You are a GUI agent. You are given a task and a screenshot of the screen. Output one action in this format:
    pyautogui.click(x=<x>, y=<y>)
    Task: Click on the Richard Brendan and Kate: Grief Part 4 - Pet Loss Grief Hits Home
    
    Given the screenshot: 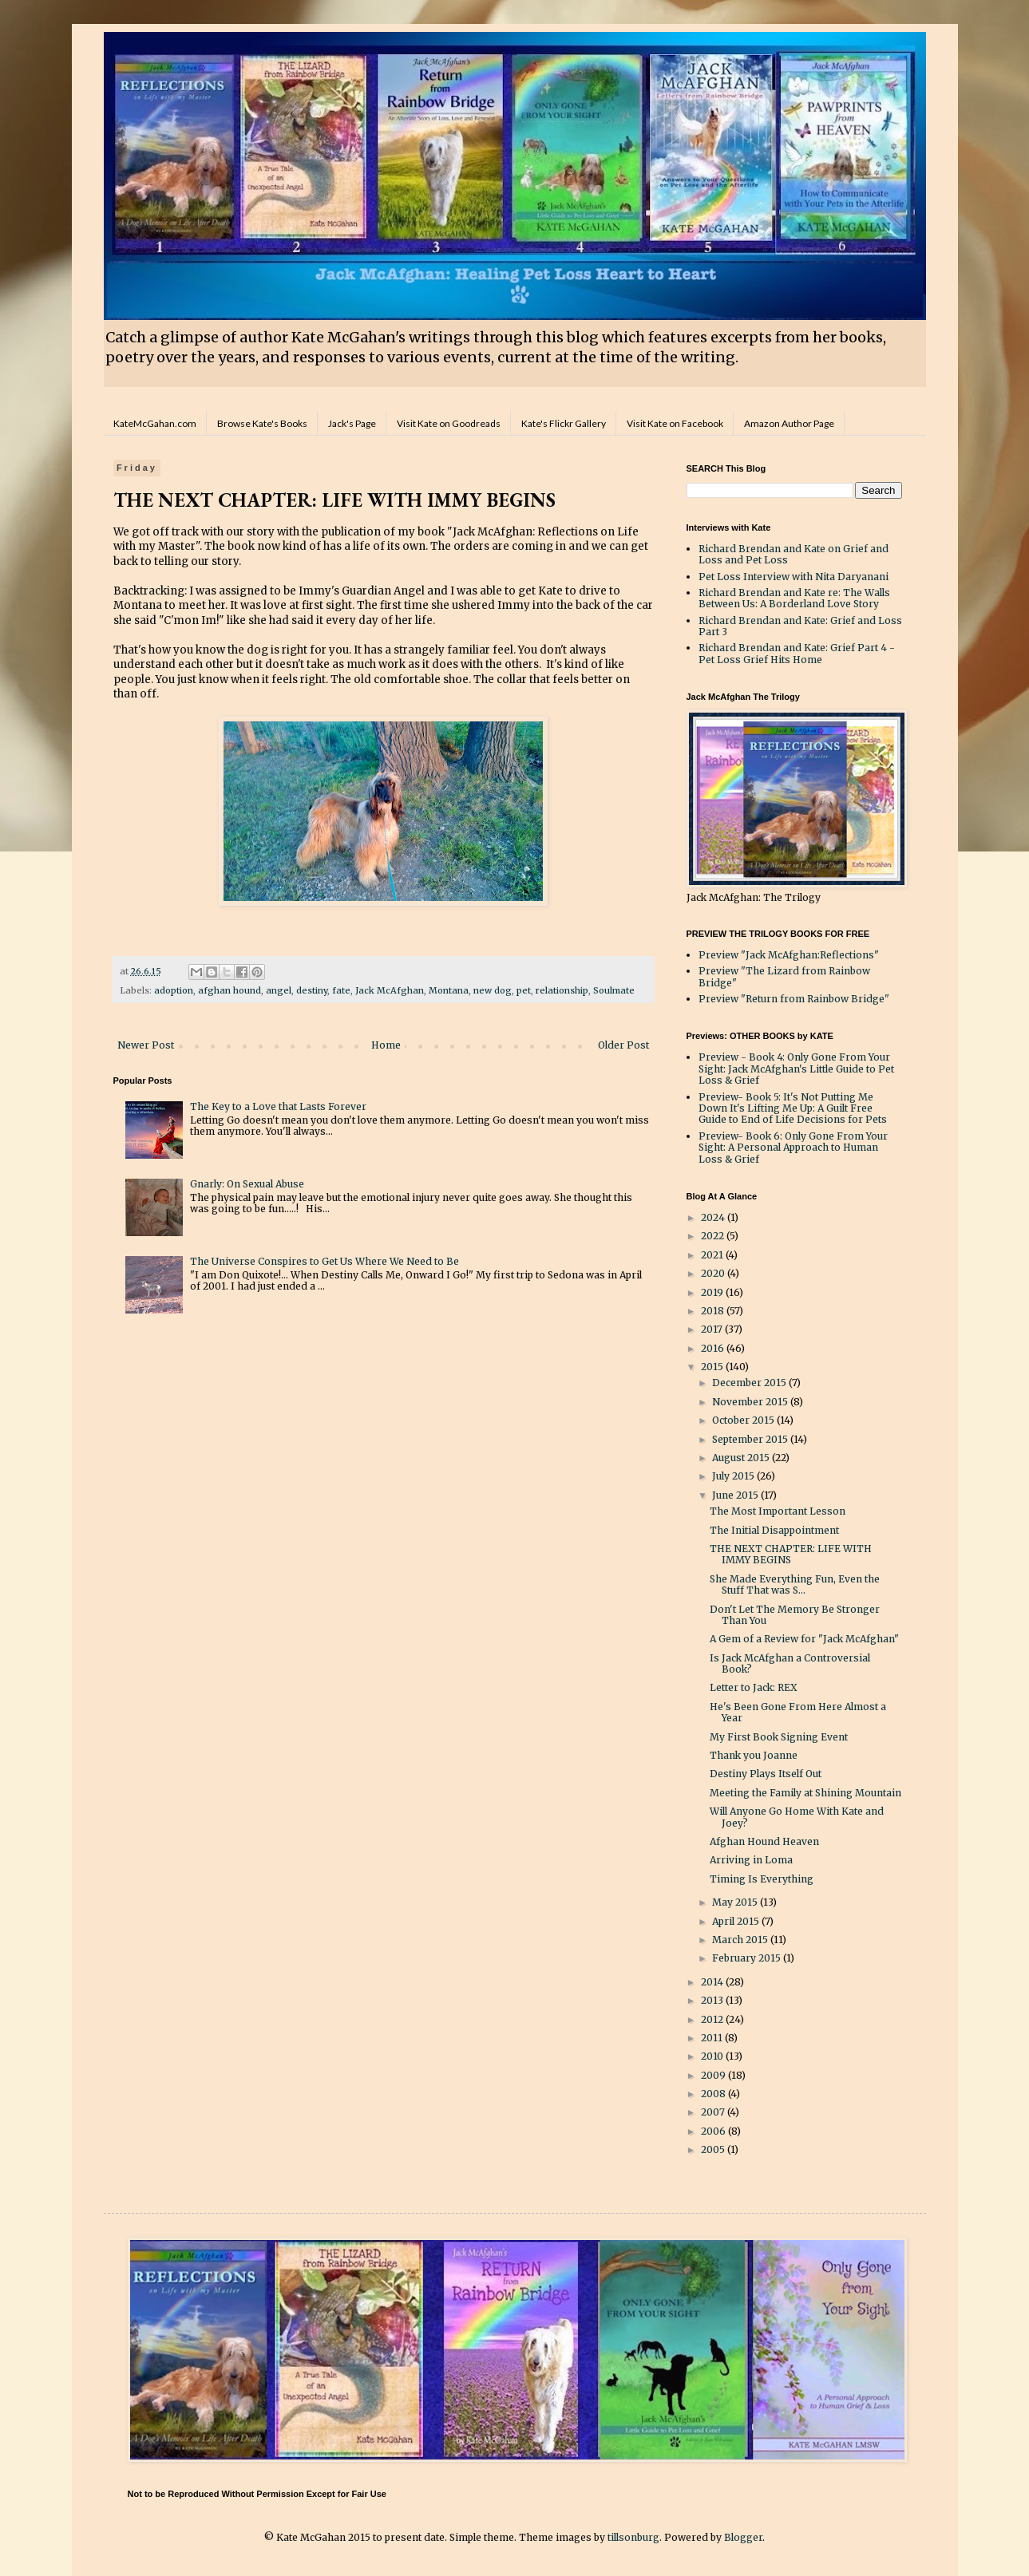 What is the action you would take?
    pyautogui.click(x=797, y=653)
    